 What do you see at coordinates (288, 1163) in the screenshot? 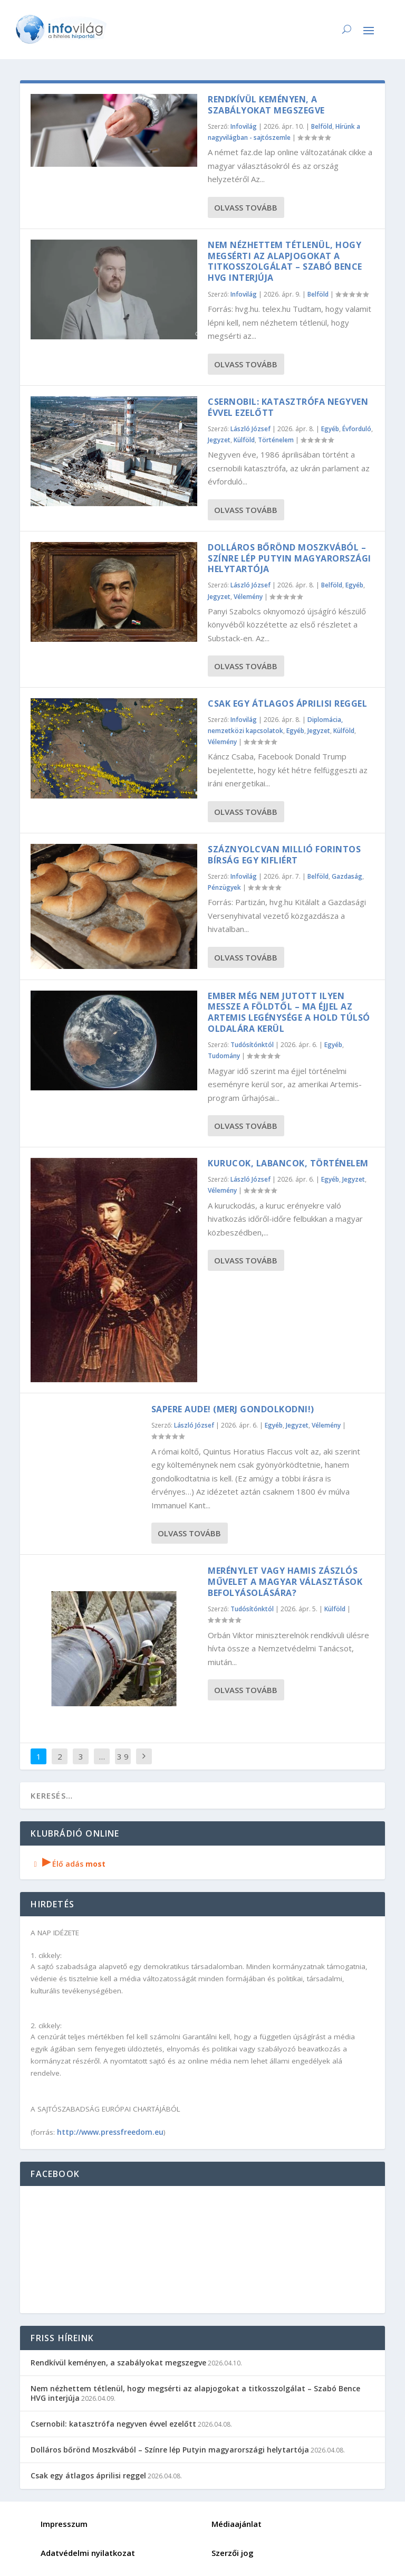
I see `Kurucok, labancok, történelem` at bounding box center [288, 1163].